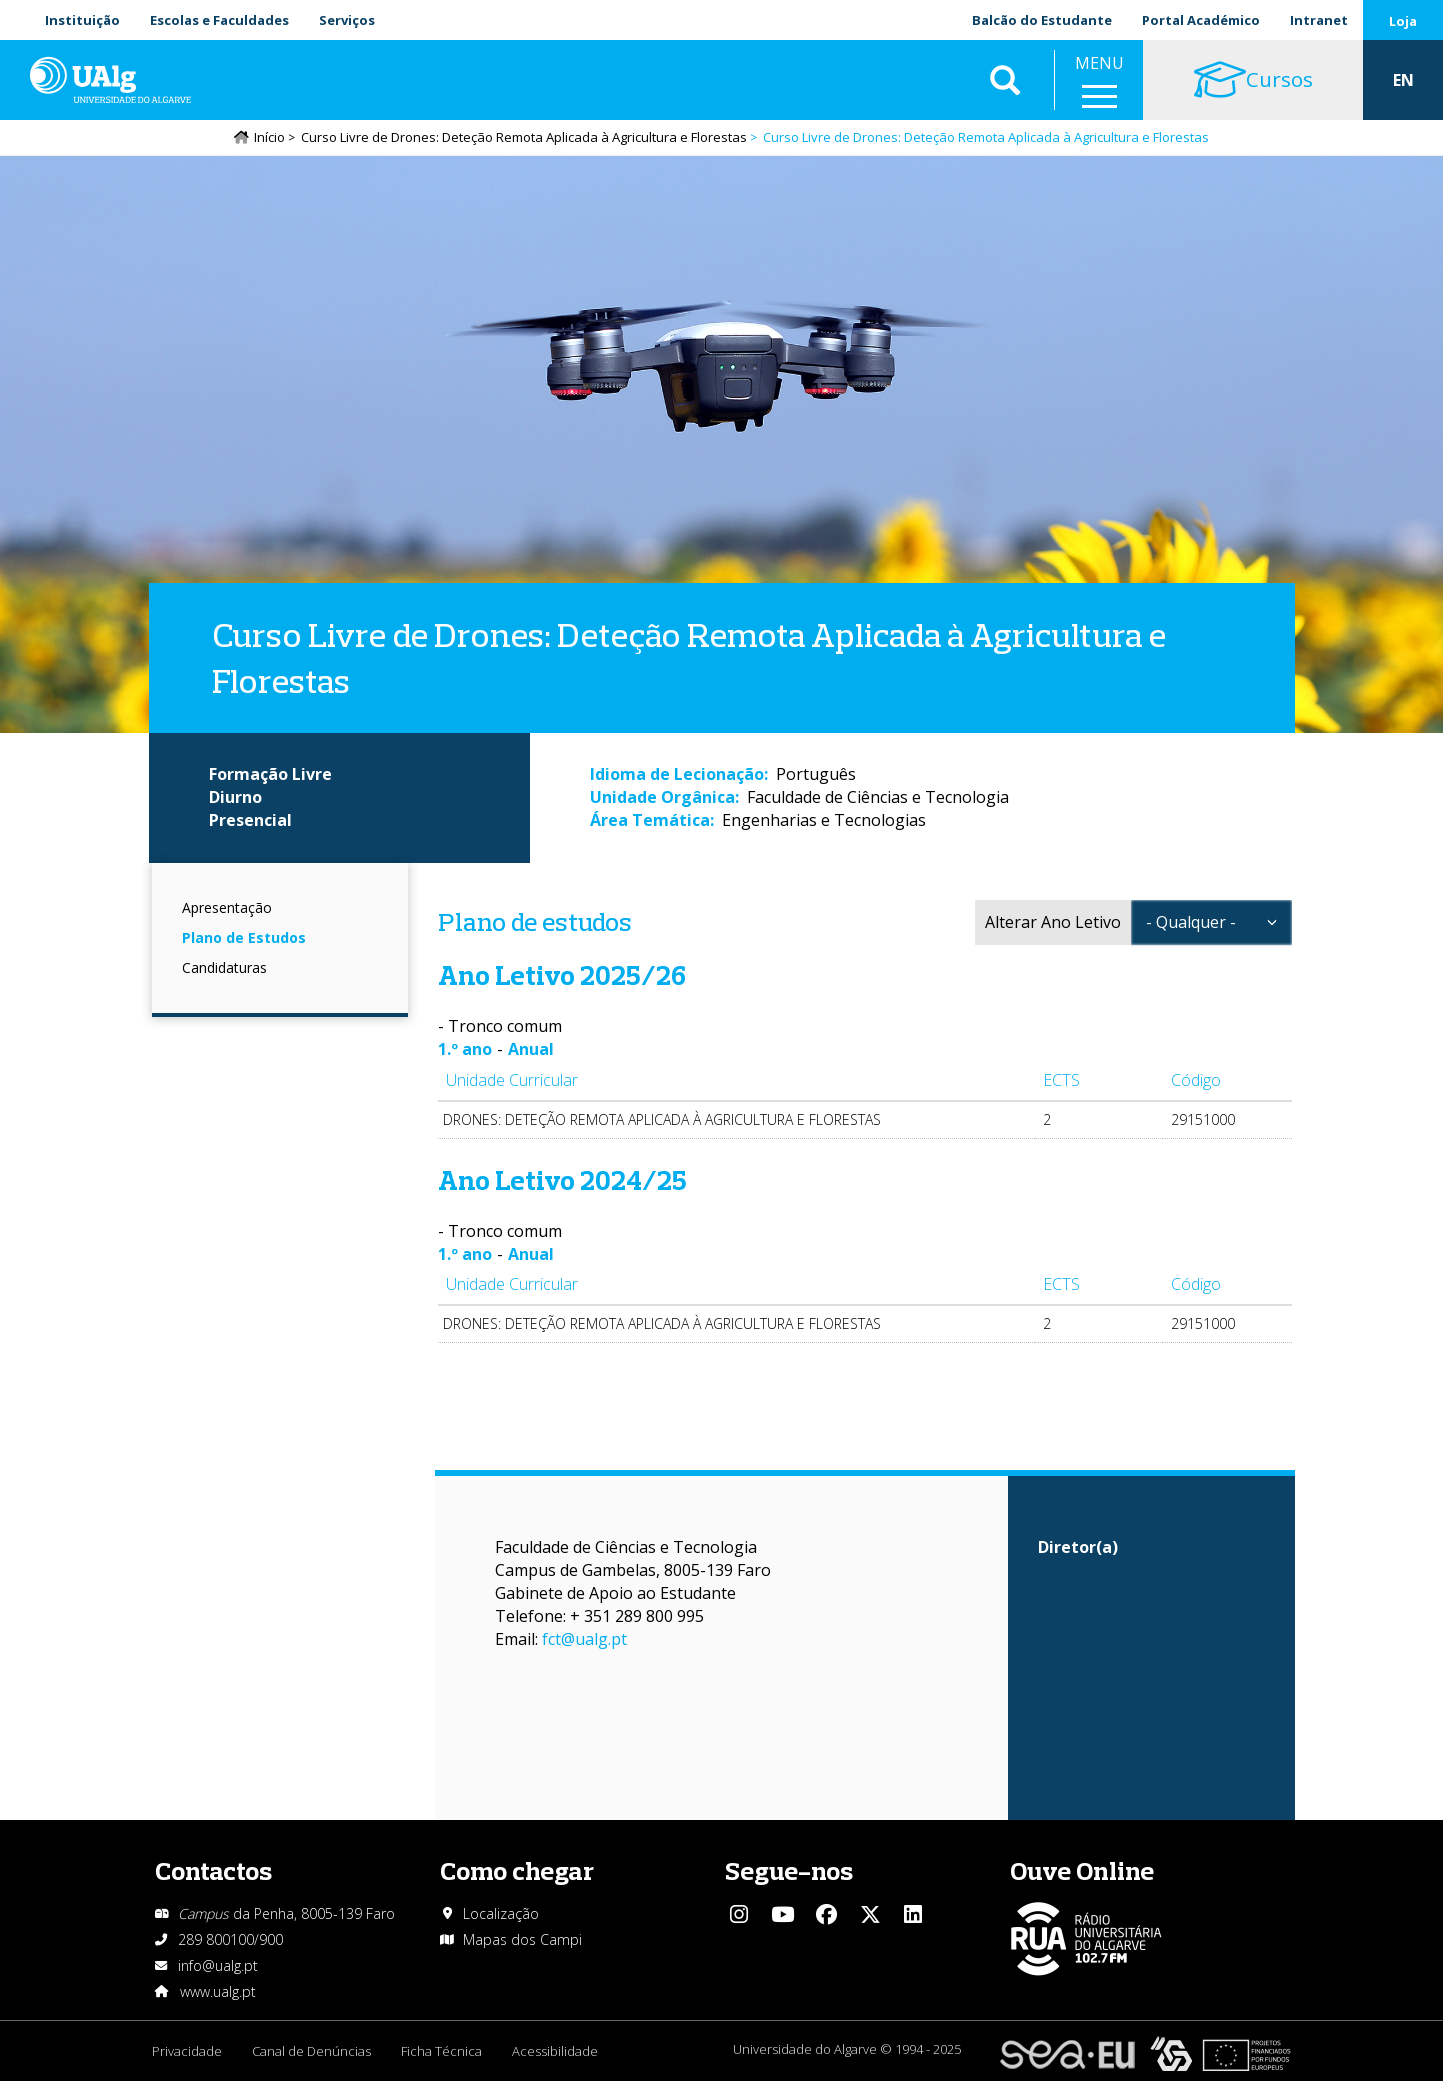  Describe the element at coordinates (1403, 21) in the screenshot. I see `Loja` at that location.